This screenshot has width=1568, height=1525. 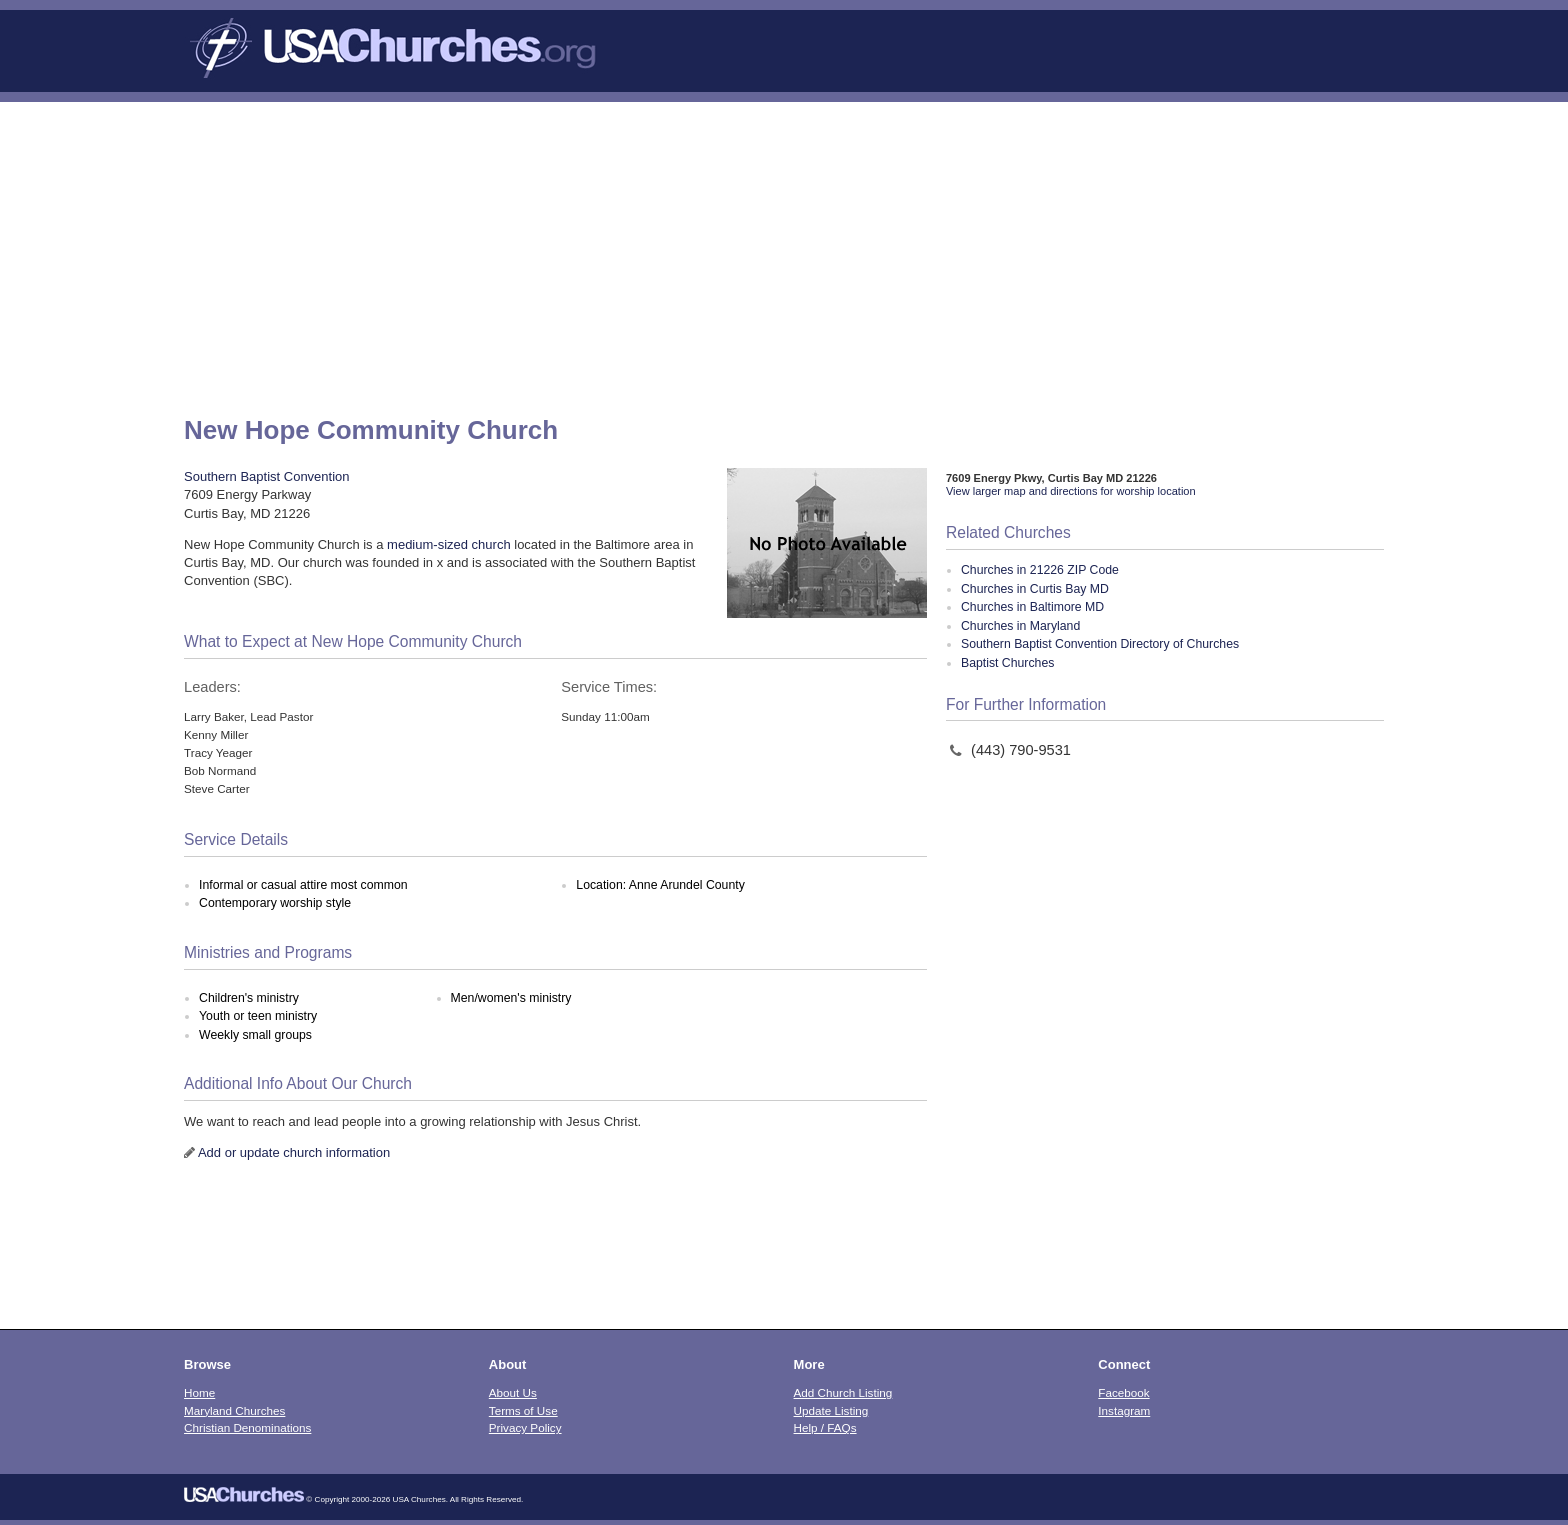 What do you see at coordinates (294, 1152) in the screenshot?
I see `Add or update church information` at bounding box center [294, 1152].